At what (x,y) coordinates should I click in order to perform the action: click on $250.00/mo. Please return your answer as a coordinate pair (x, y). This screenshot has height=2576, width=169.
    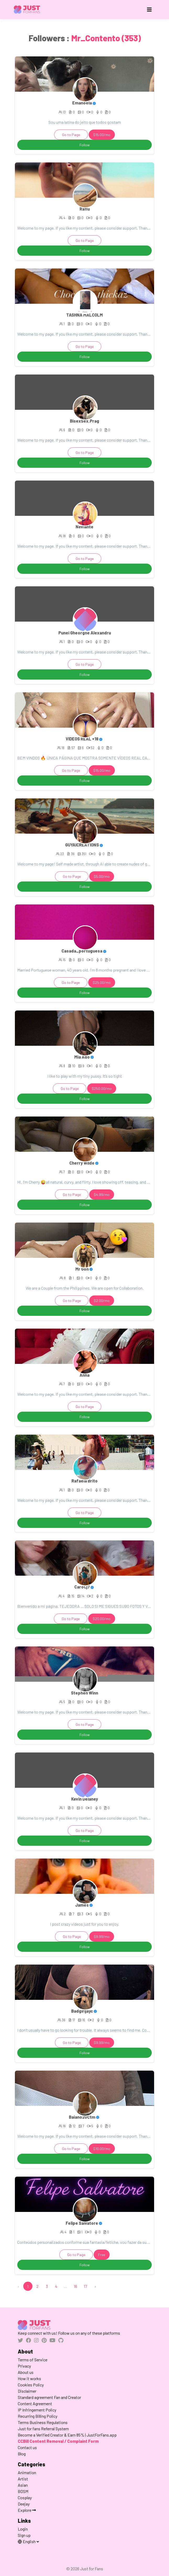
    Looking at the image, I should click on (102, 1088).